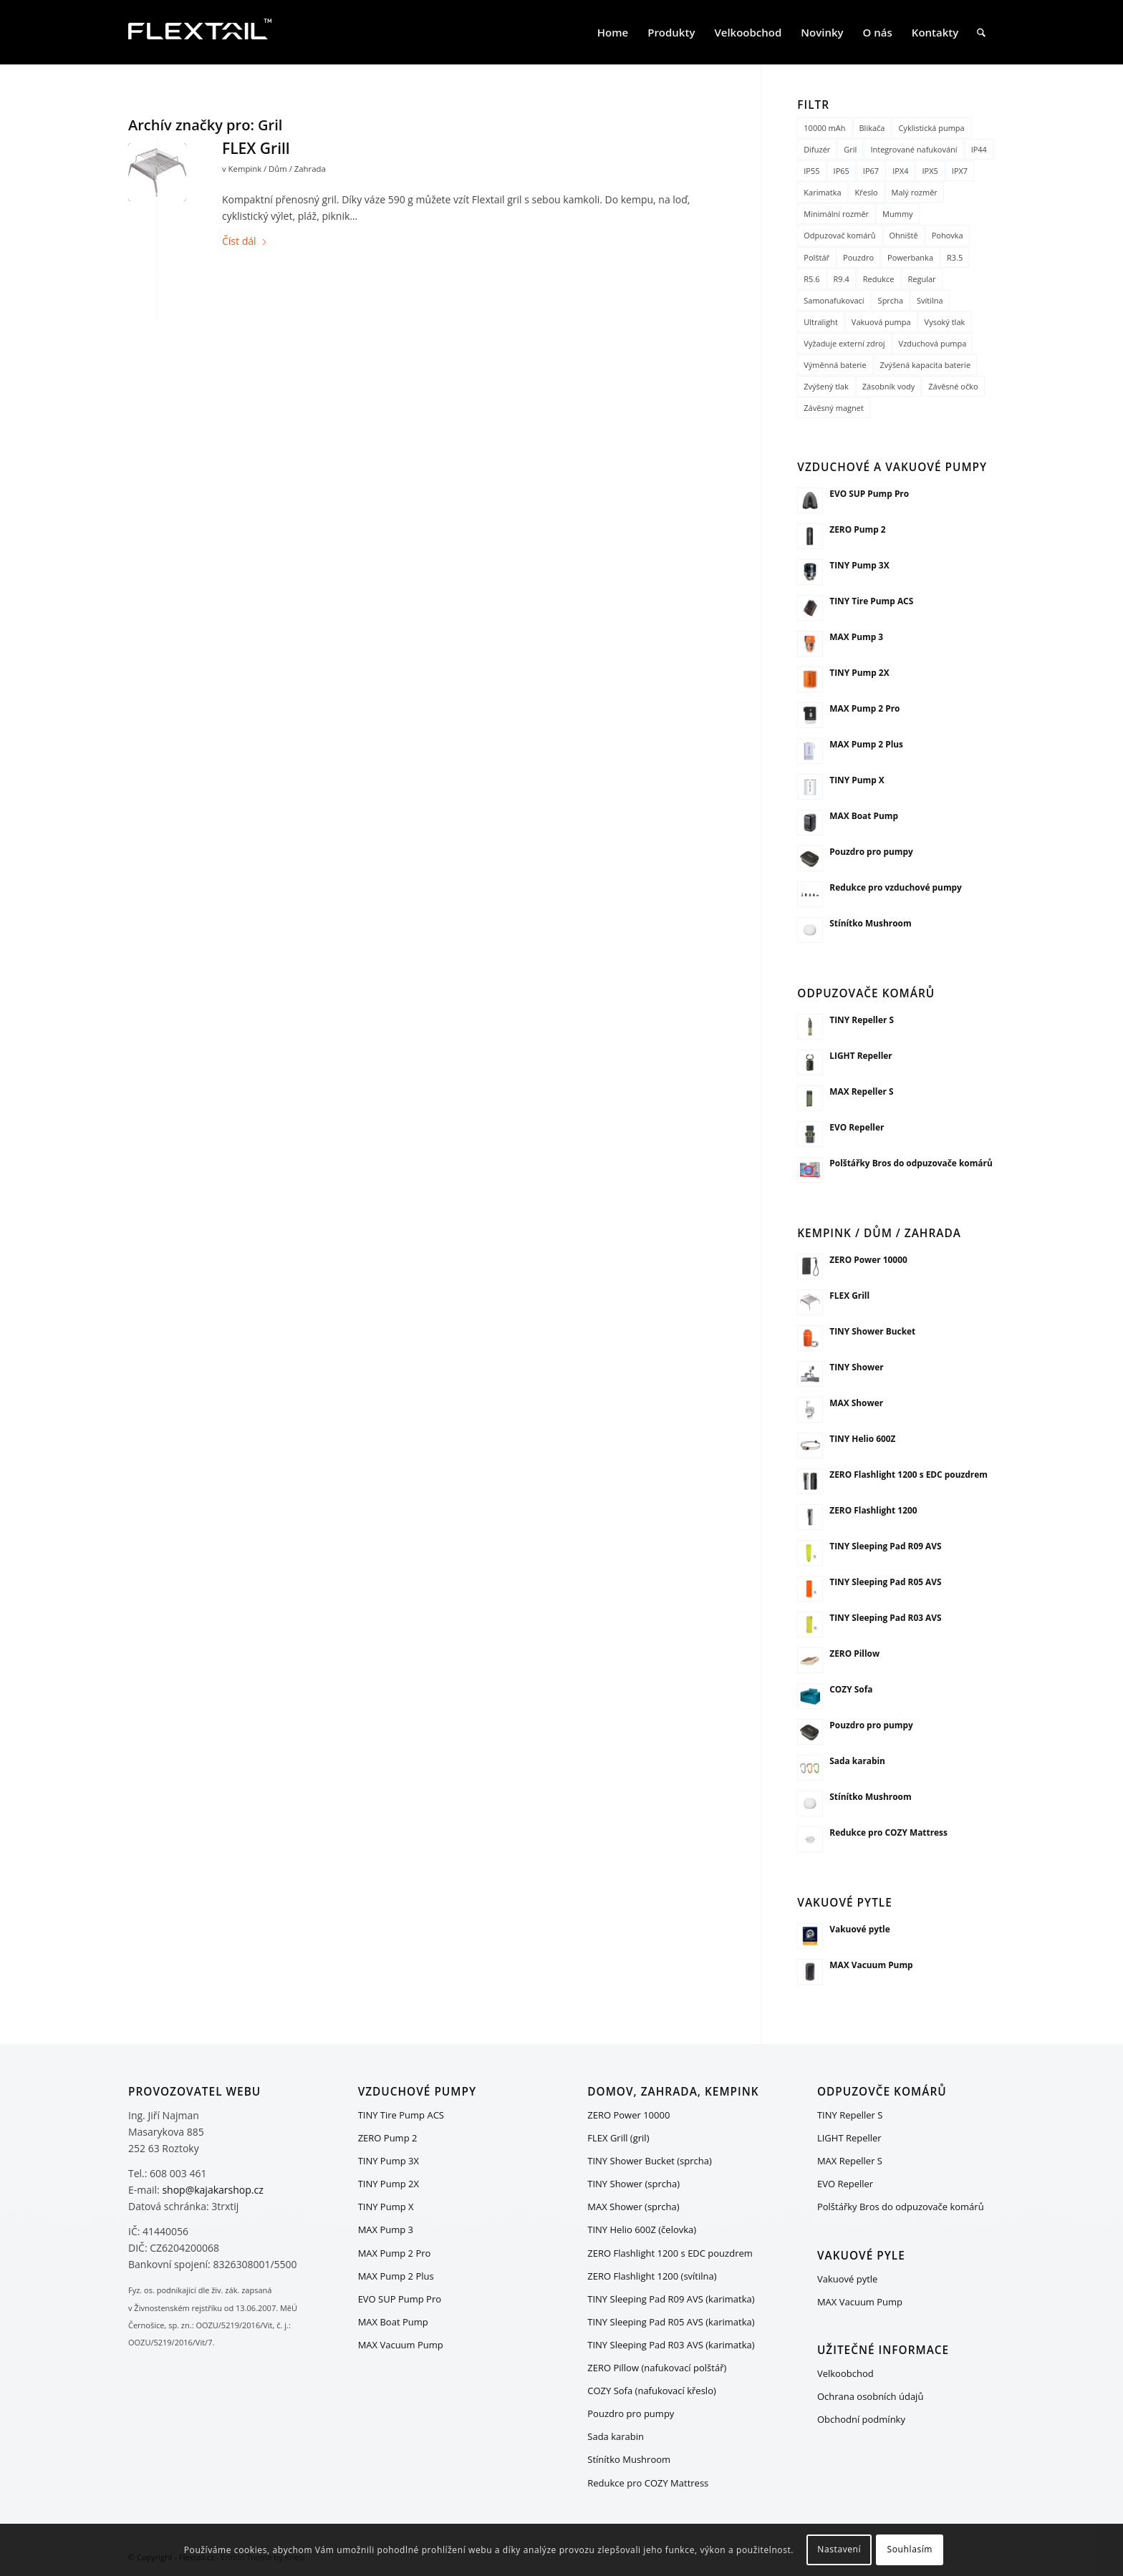 The width and height of the screenshot is (1123, 2576). Describe the element at coordinates (199, 32) in the screenshot. I see `[FLEXTAIL_logo_white_200x80]` at that location.